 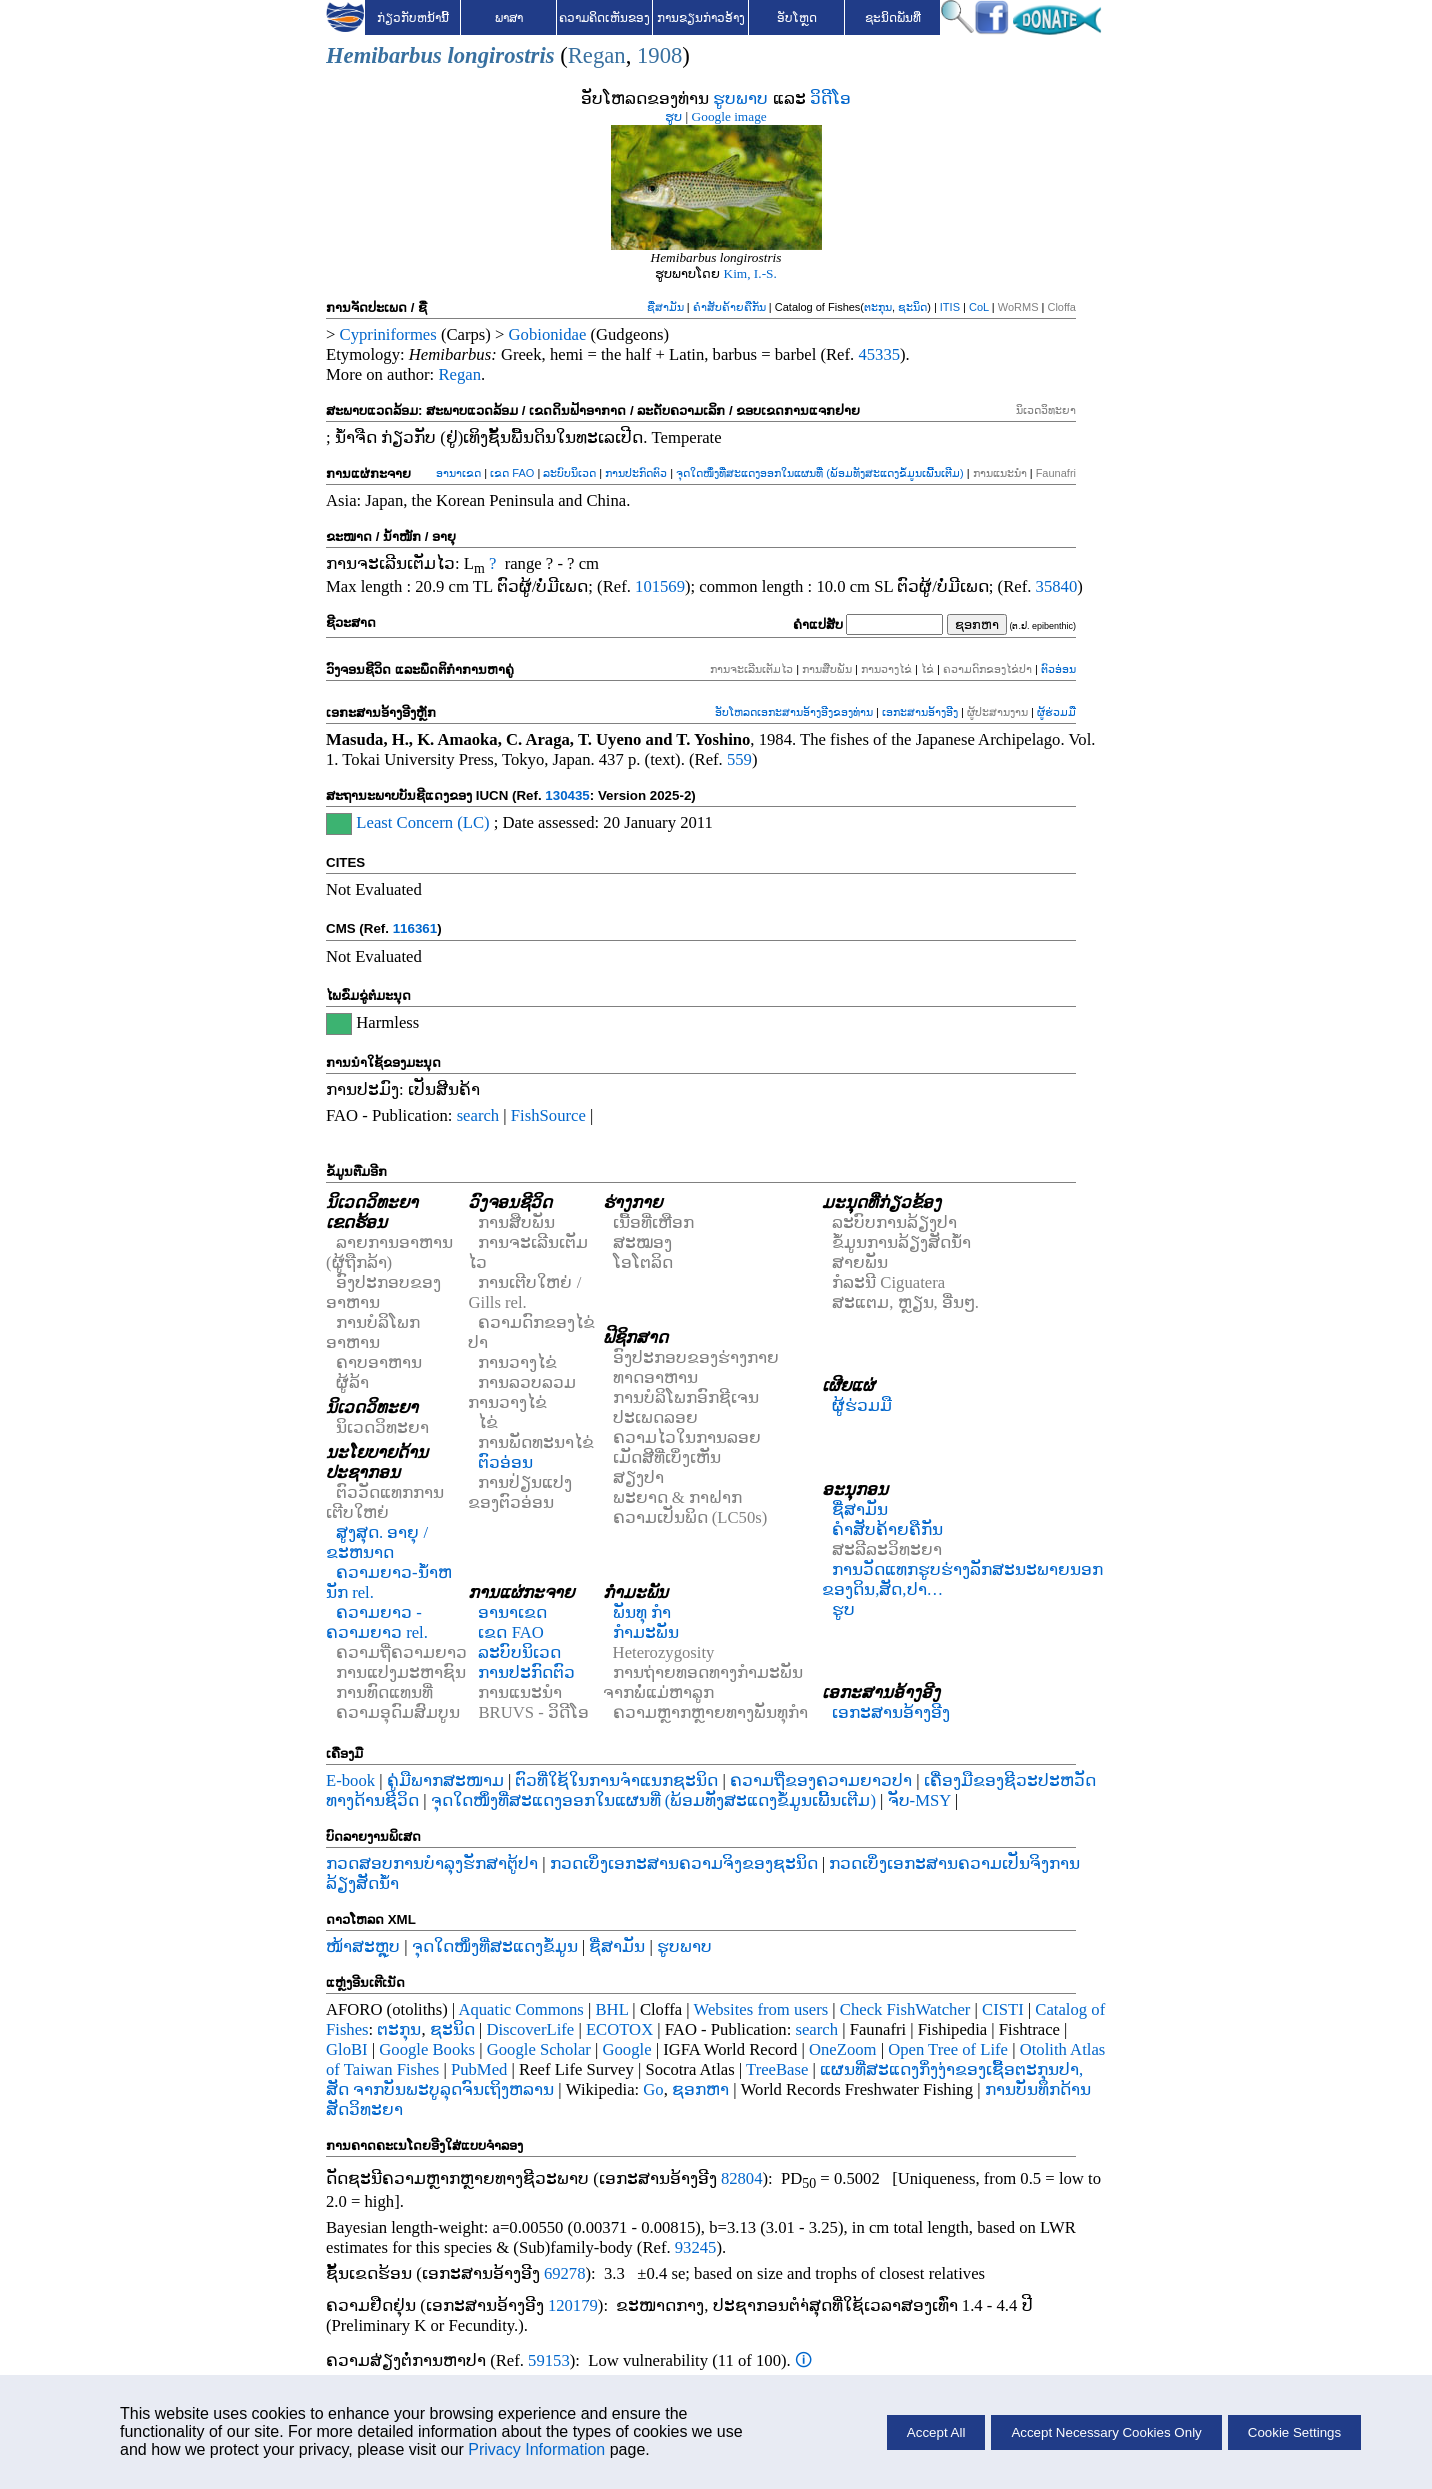 I want to click on Open Tree of Life, so click(x=948, y=2049).